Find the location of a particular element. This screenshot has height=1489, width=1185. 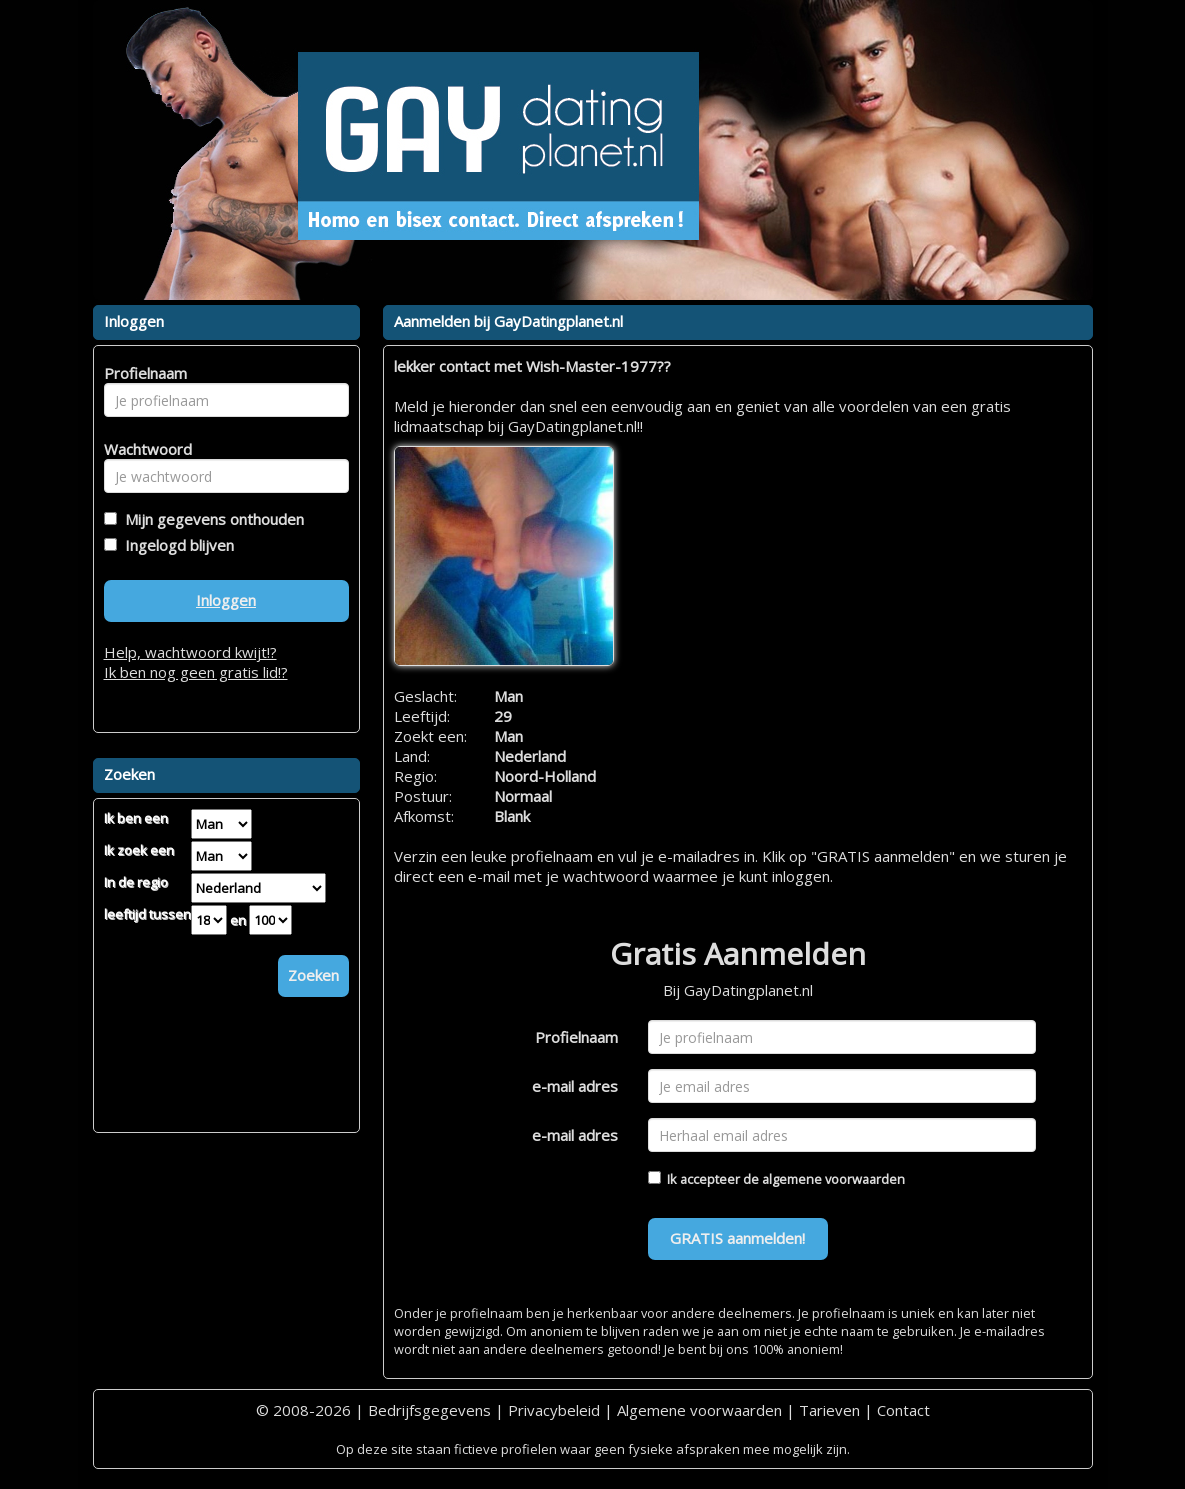

Mijn gegevens onthouden is located at coordinates (210, 519).